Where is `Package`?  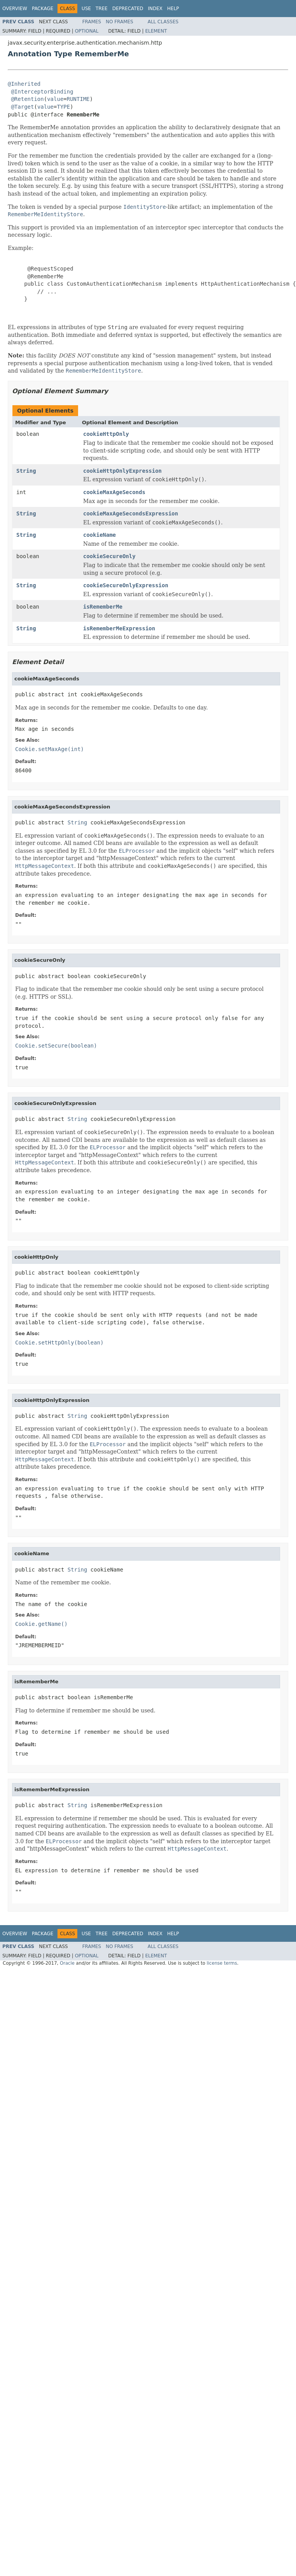
Package is located at coordinates (42, 8).